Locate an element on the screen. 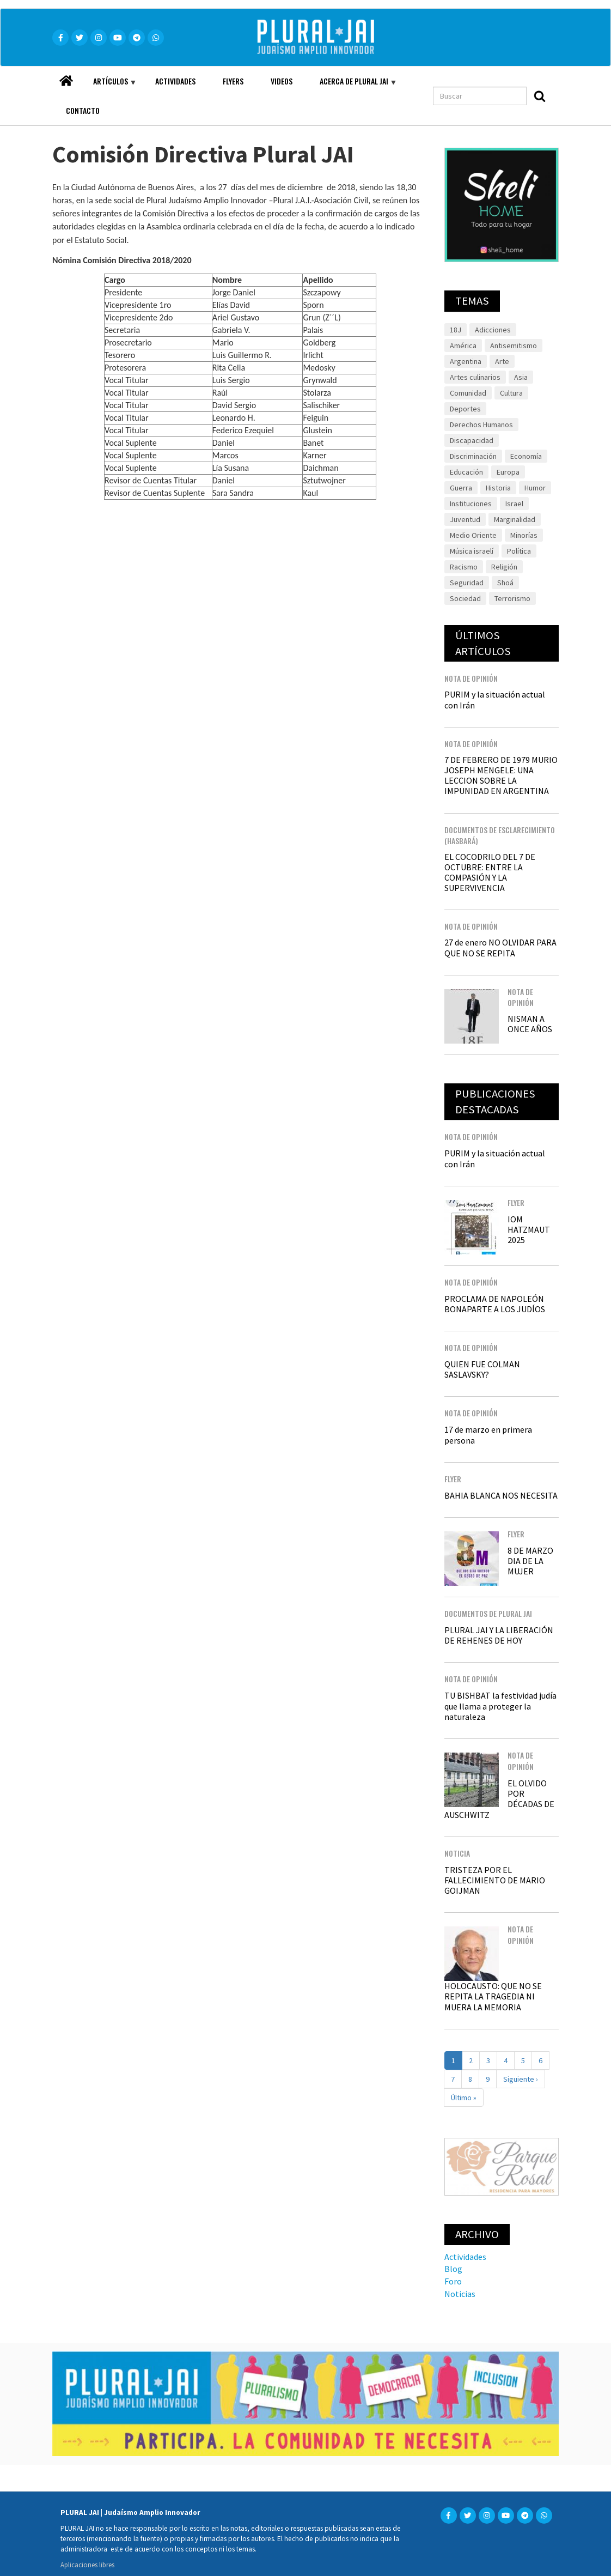  Acerca de Plural JAI is located at coordinates (351, 85).